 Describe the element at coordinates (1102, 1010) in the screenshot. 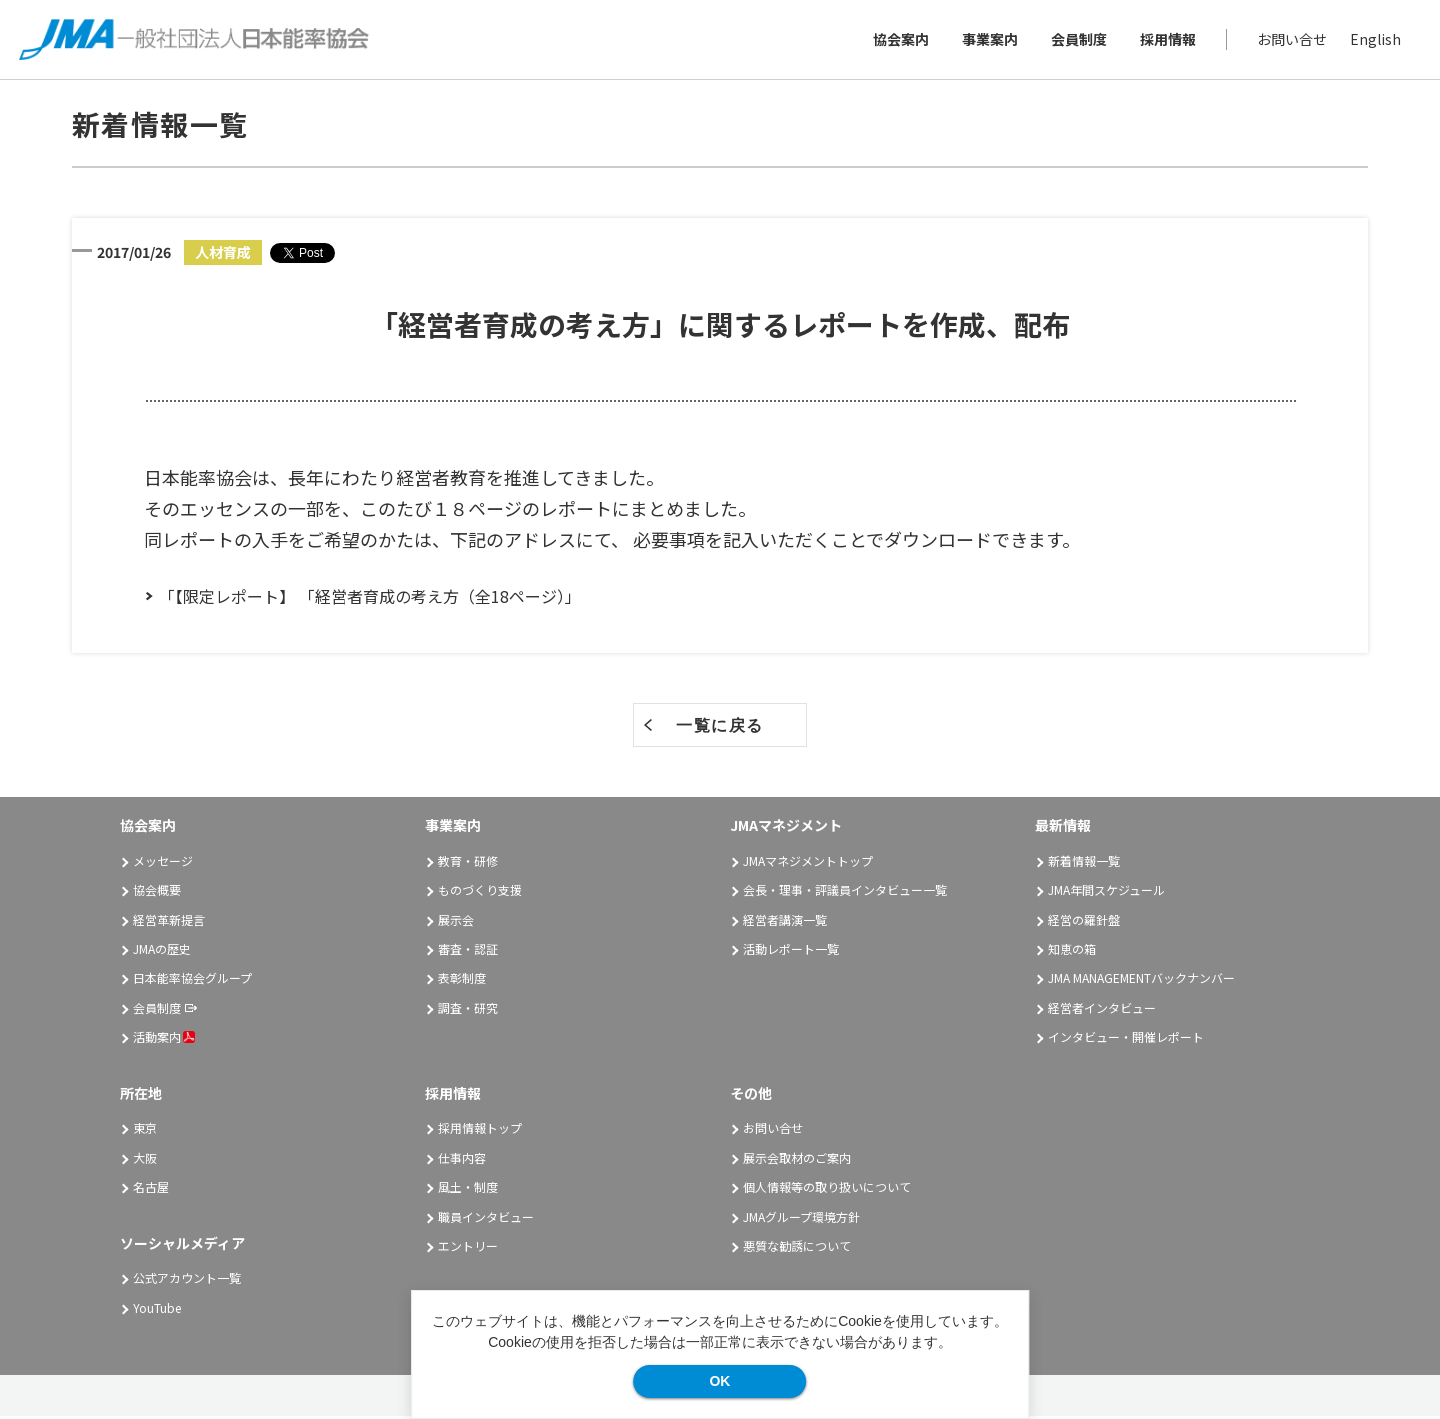

I see `経営者インタビュー` at that location.